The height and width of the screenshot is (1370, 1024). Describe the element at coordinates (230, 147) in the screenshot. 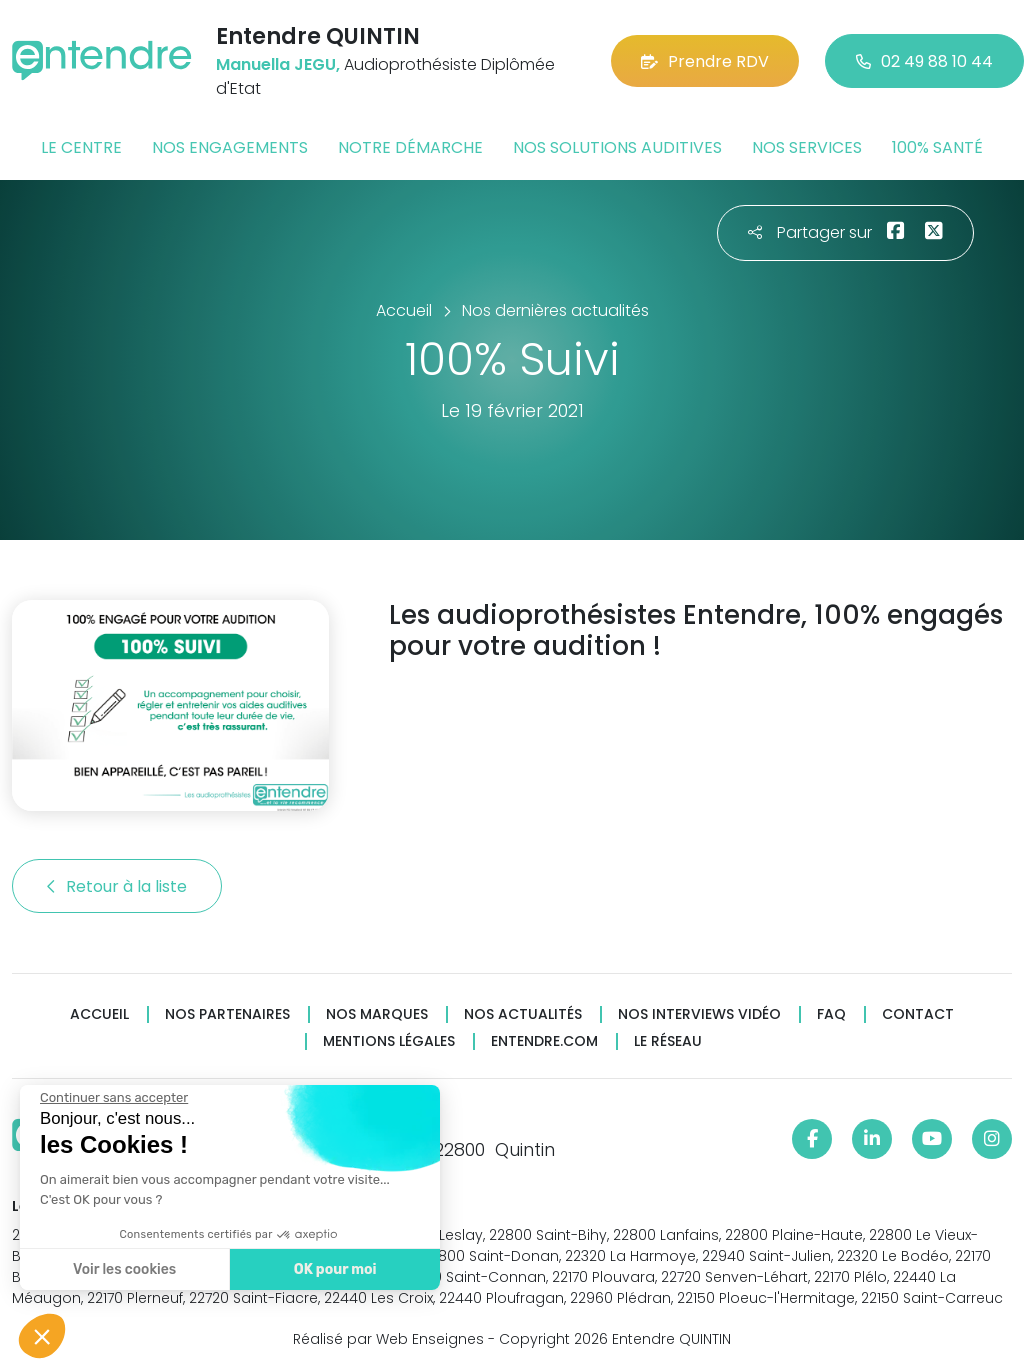

I see `Nos engagements` at that location.